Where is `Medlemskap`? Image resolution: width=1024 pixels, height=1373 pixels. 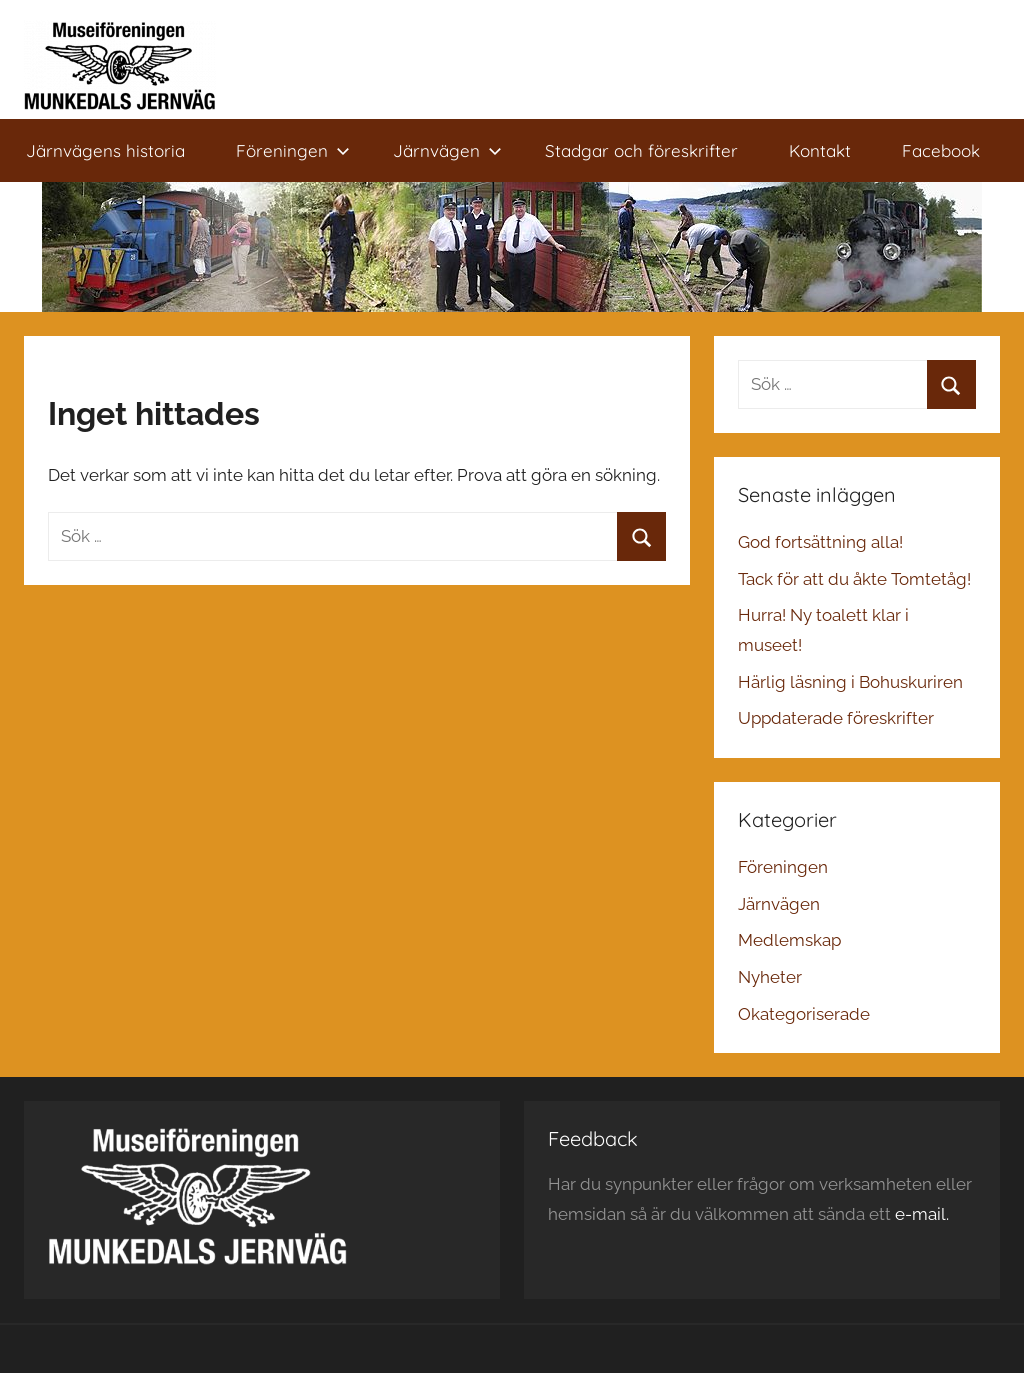 Medlemskap is located at coordinates (789, 940).